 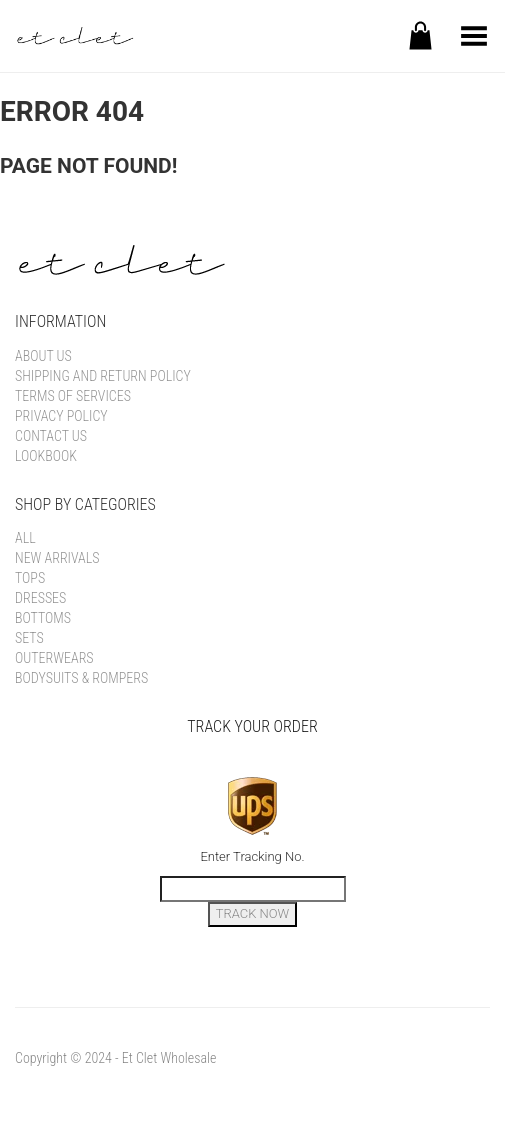 What do you see at coordinates (73, 396) in the screenshot?
I see `Terms of Services` at bounding box center [73, 396].